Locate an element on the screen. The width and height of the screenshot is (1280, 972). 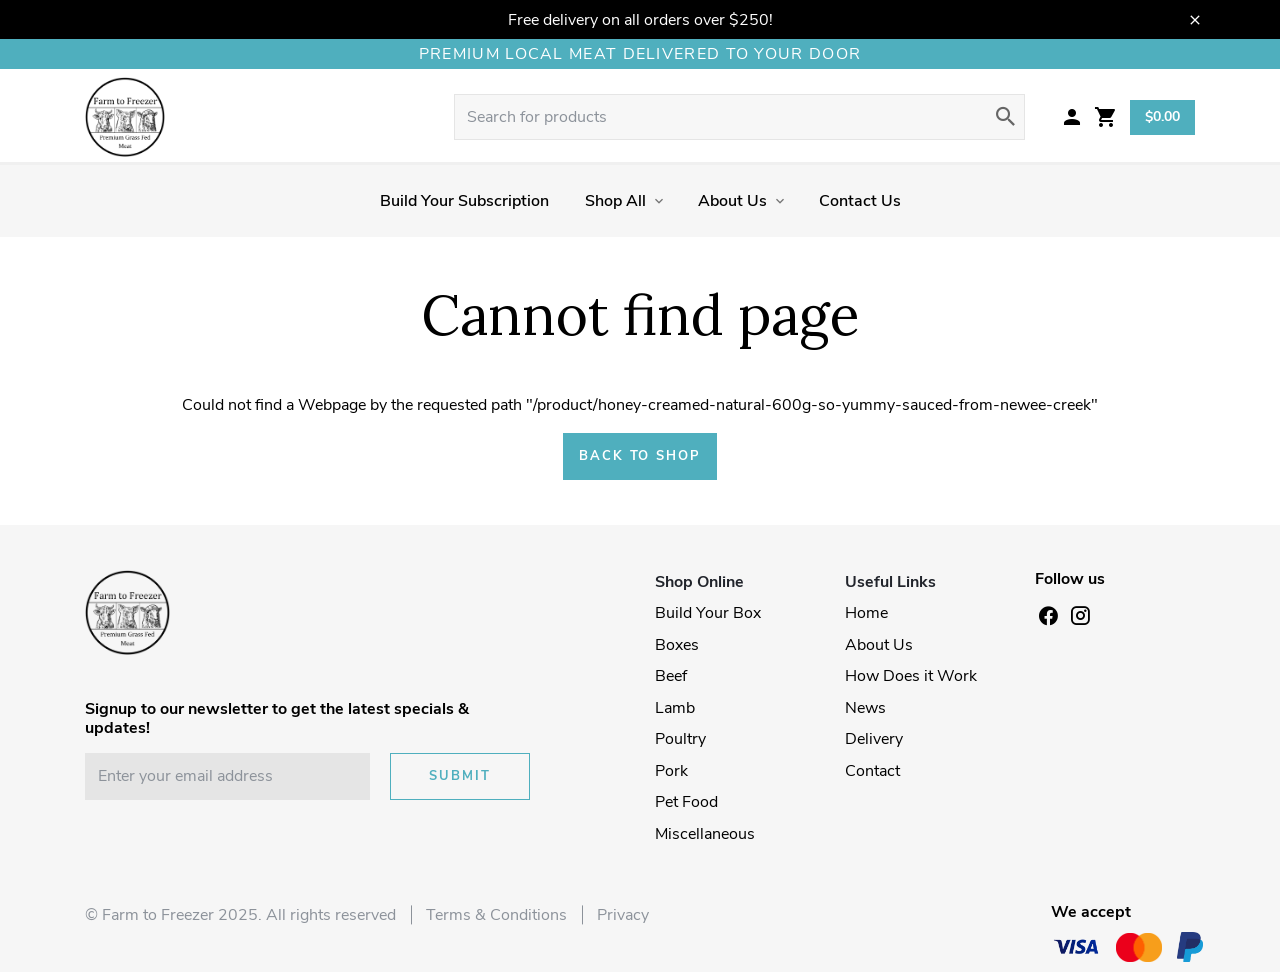
News is located at coordinates (865, 708).